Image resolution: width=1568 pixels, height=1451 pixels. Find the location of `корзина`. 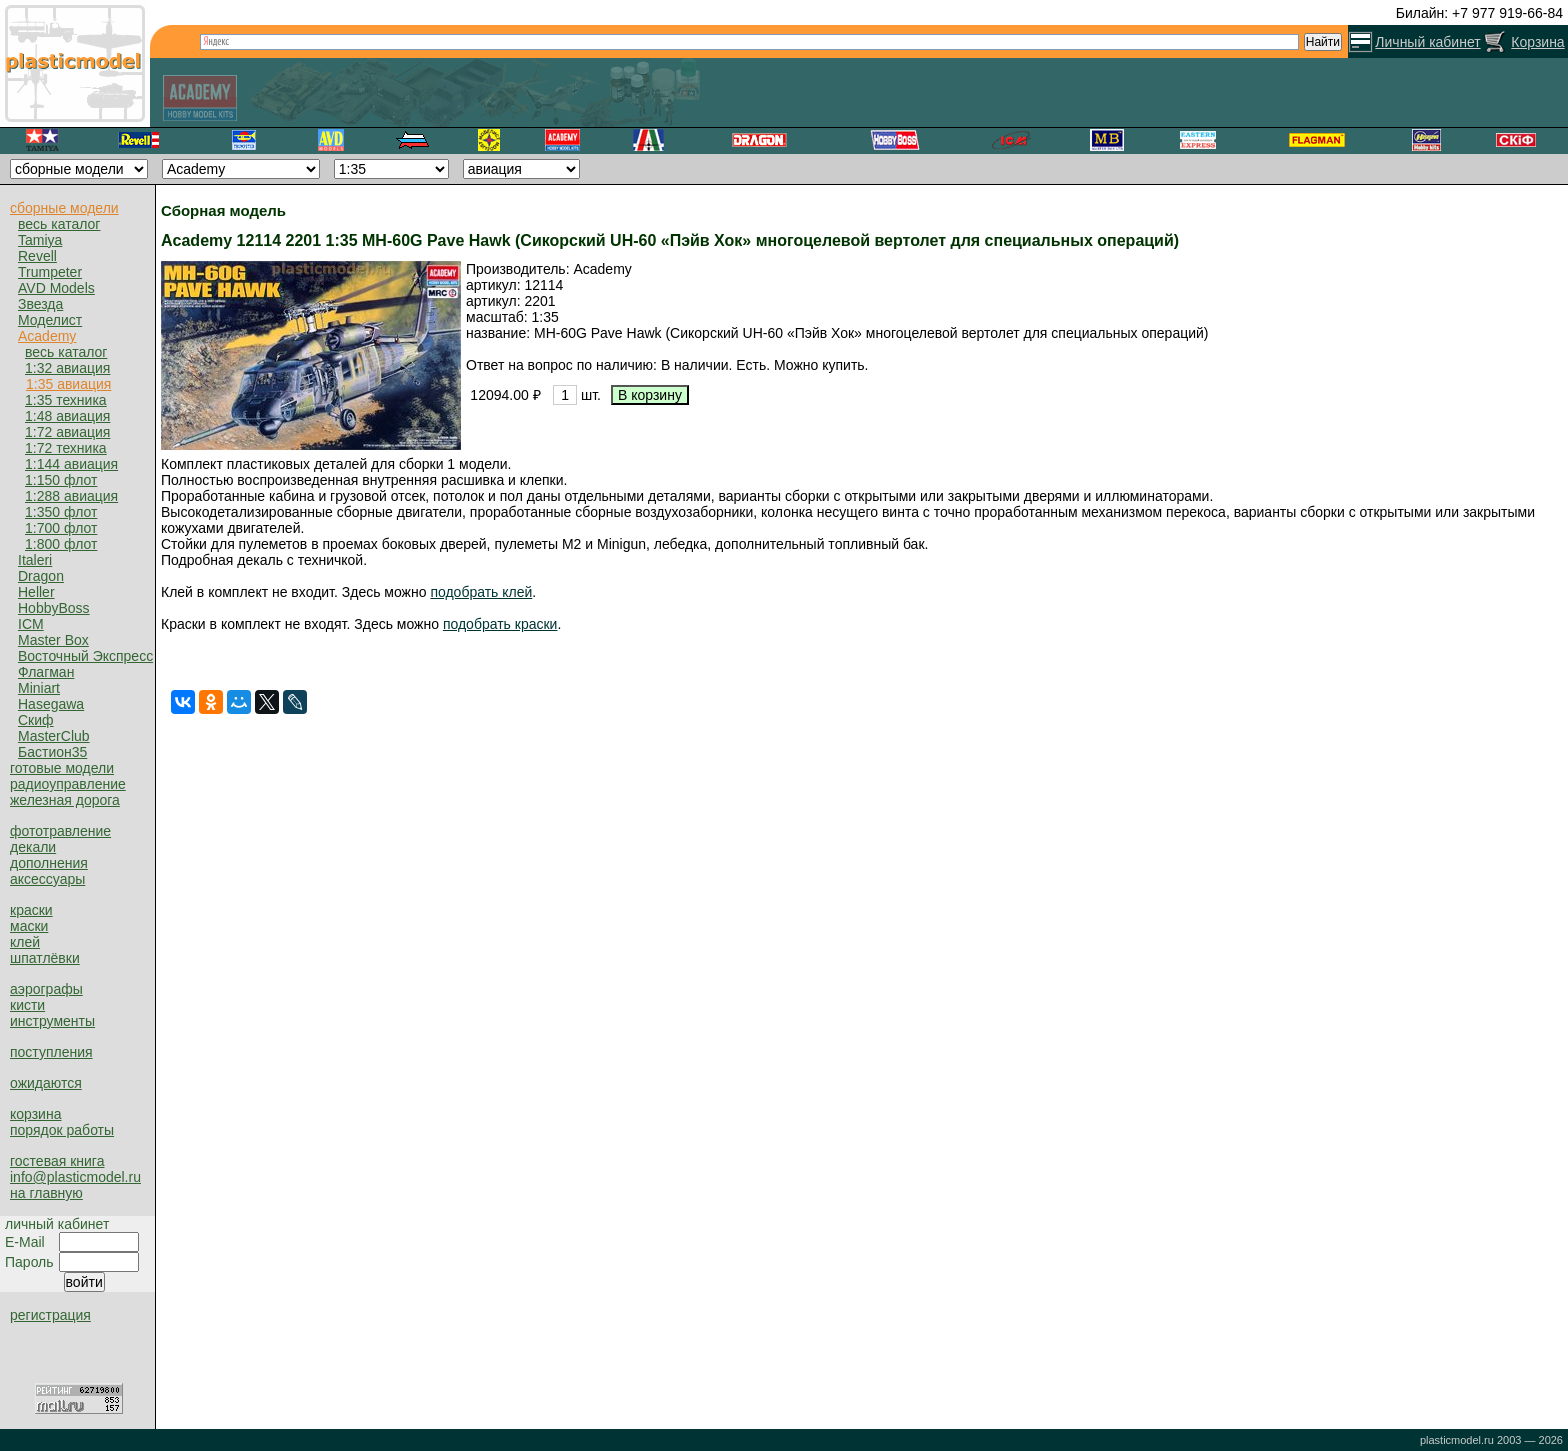

корзина is located at coordinates (35, 1114).